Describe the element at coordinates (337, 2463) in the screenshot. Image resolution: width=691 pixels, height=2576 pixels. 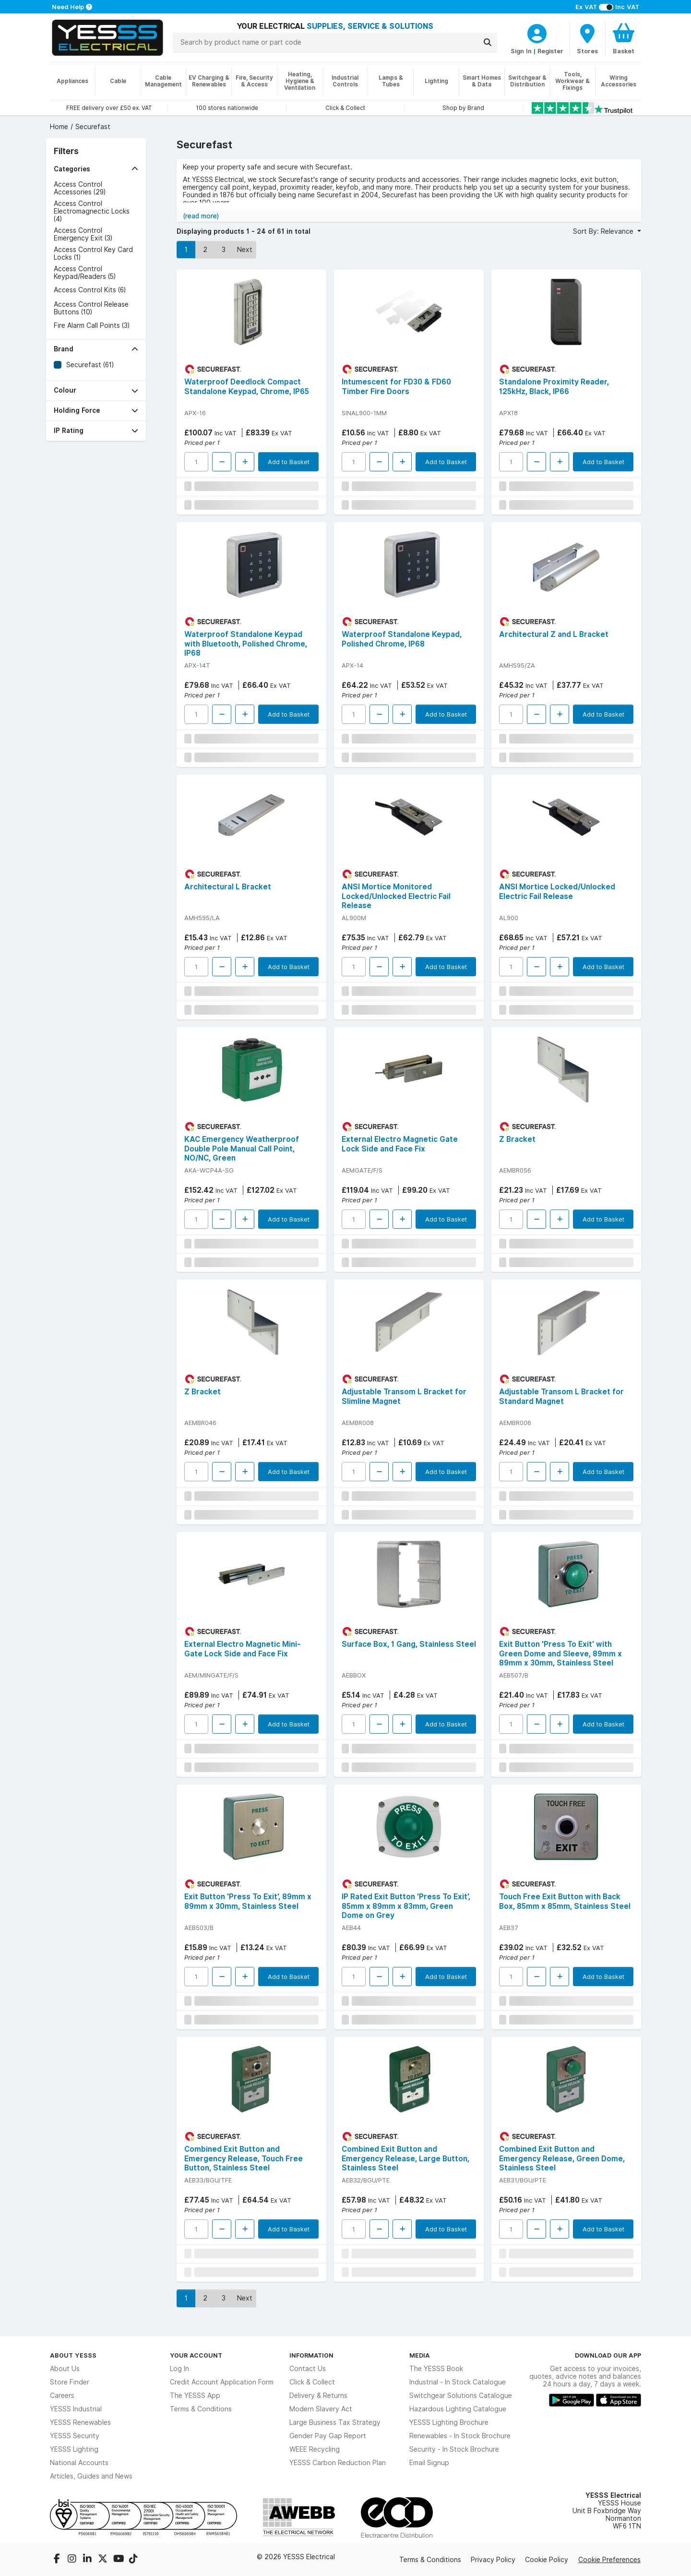
I see `YESSS Carbon Reduction Plan` at that location.